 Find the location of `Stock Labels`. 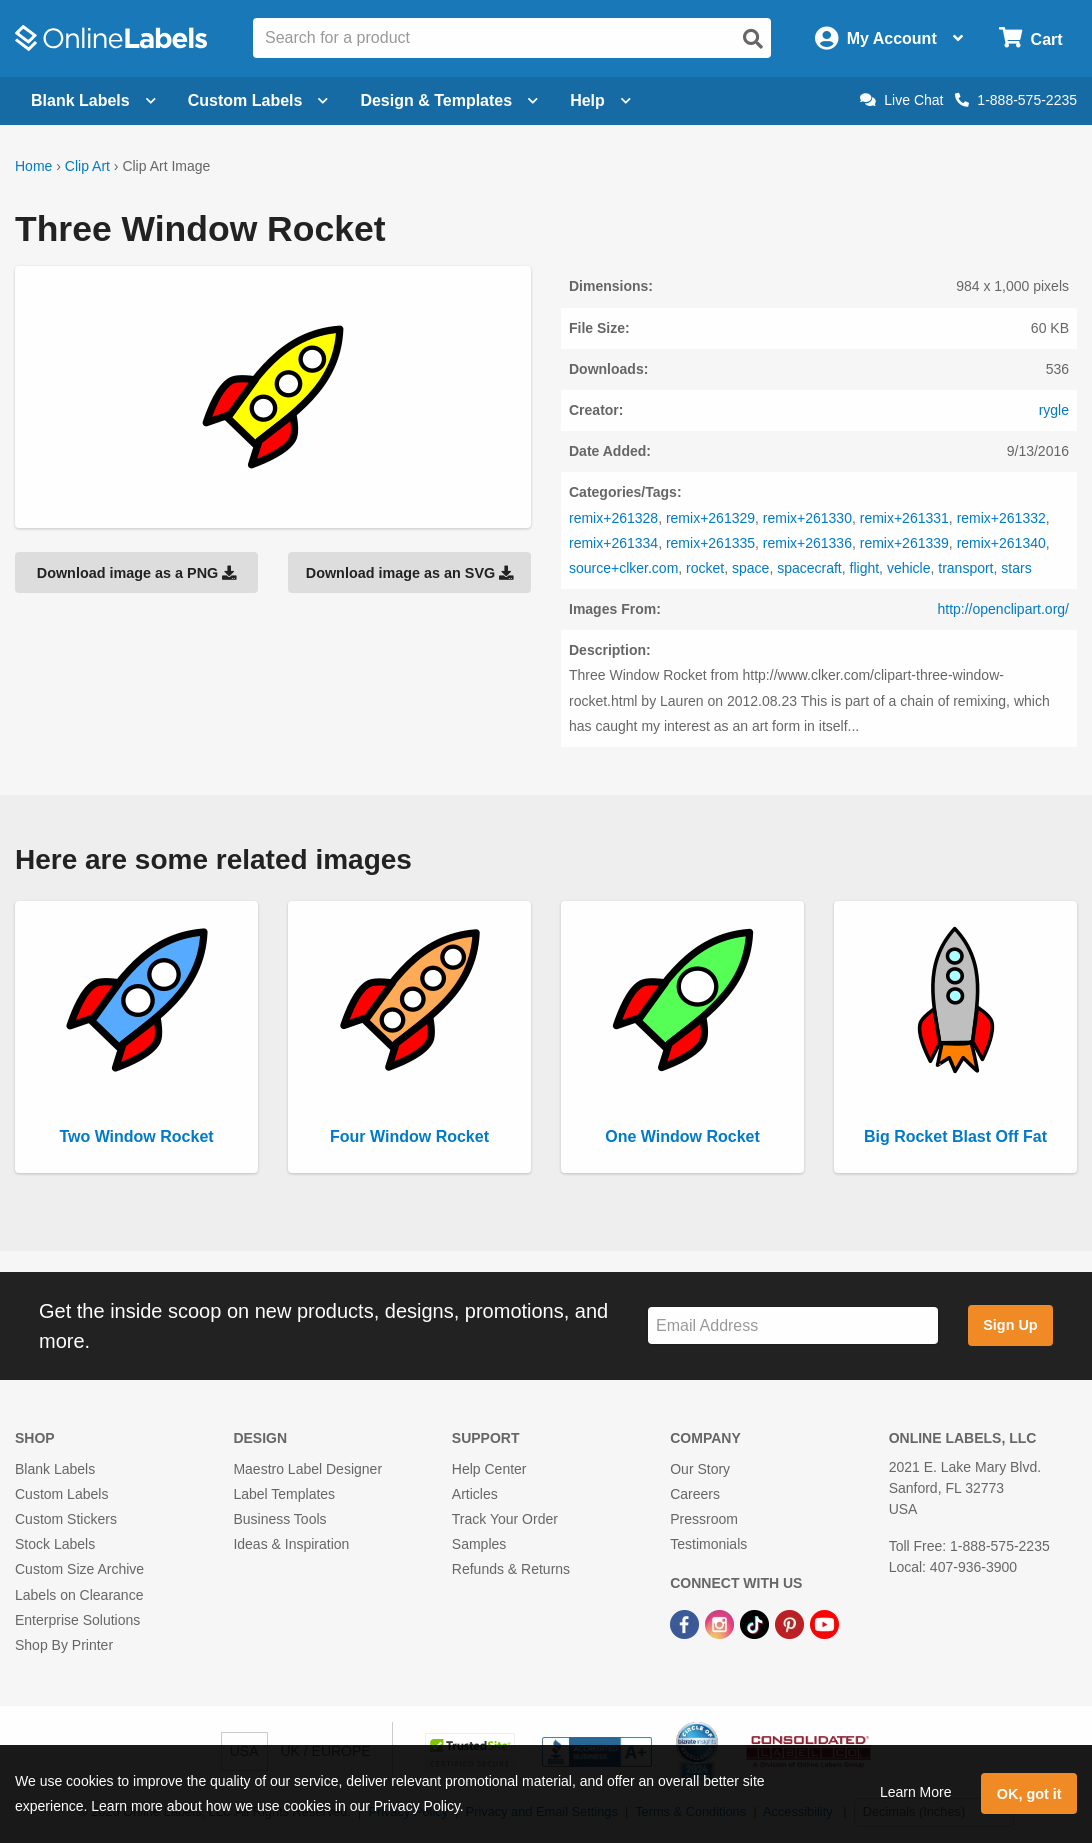

Stock Labels is located at coordinates (55, 1544).